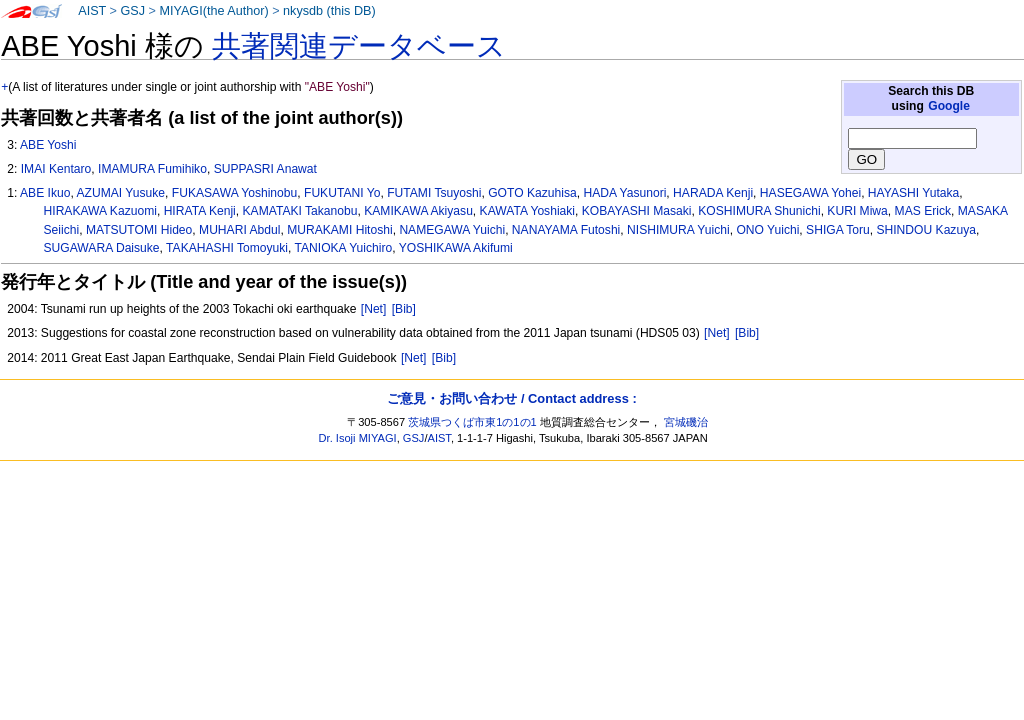 The height and width of the screenshot is (720, 1024). What do you see at coordinates (838, 230) in the screenshot?
I see `SHIGA Toru` at bounding box center [838, 230].